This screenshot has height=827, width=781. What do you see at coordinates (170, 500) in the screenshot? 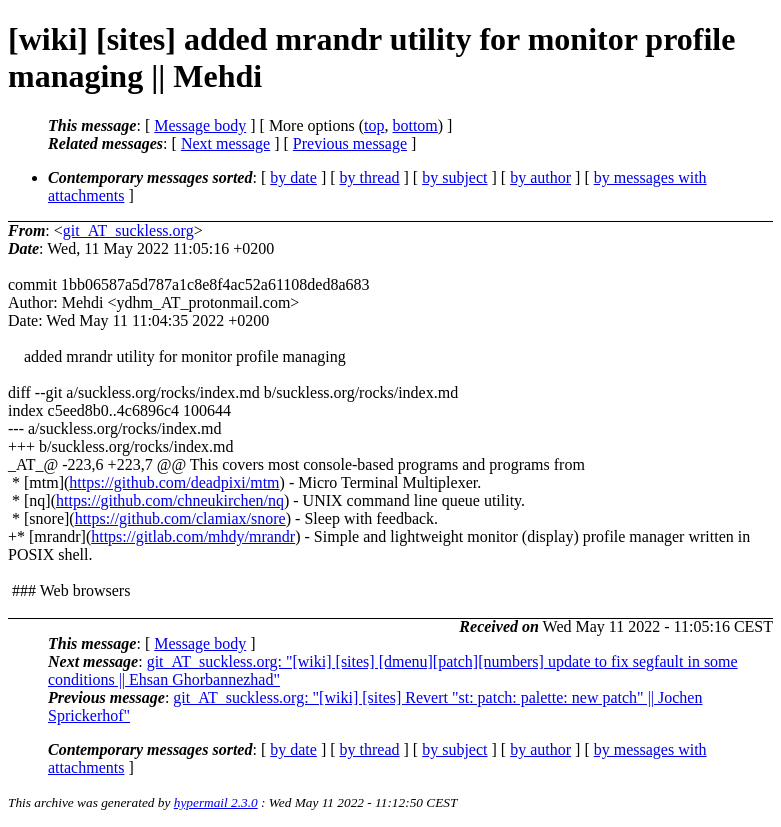
I see `https://github.com/chneukirchen/nq` at bounding box center [170, 500].